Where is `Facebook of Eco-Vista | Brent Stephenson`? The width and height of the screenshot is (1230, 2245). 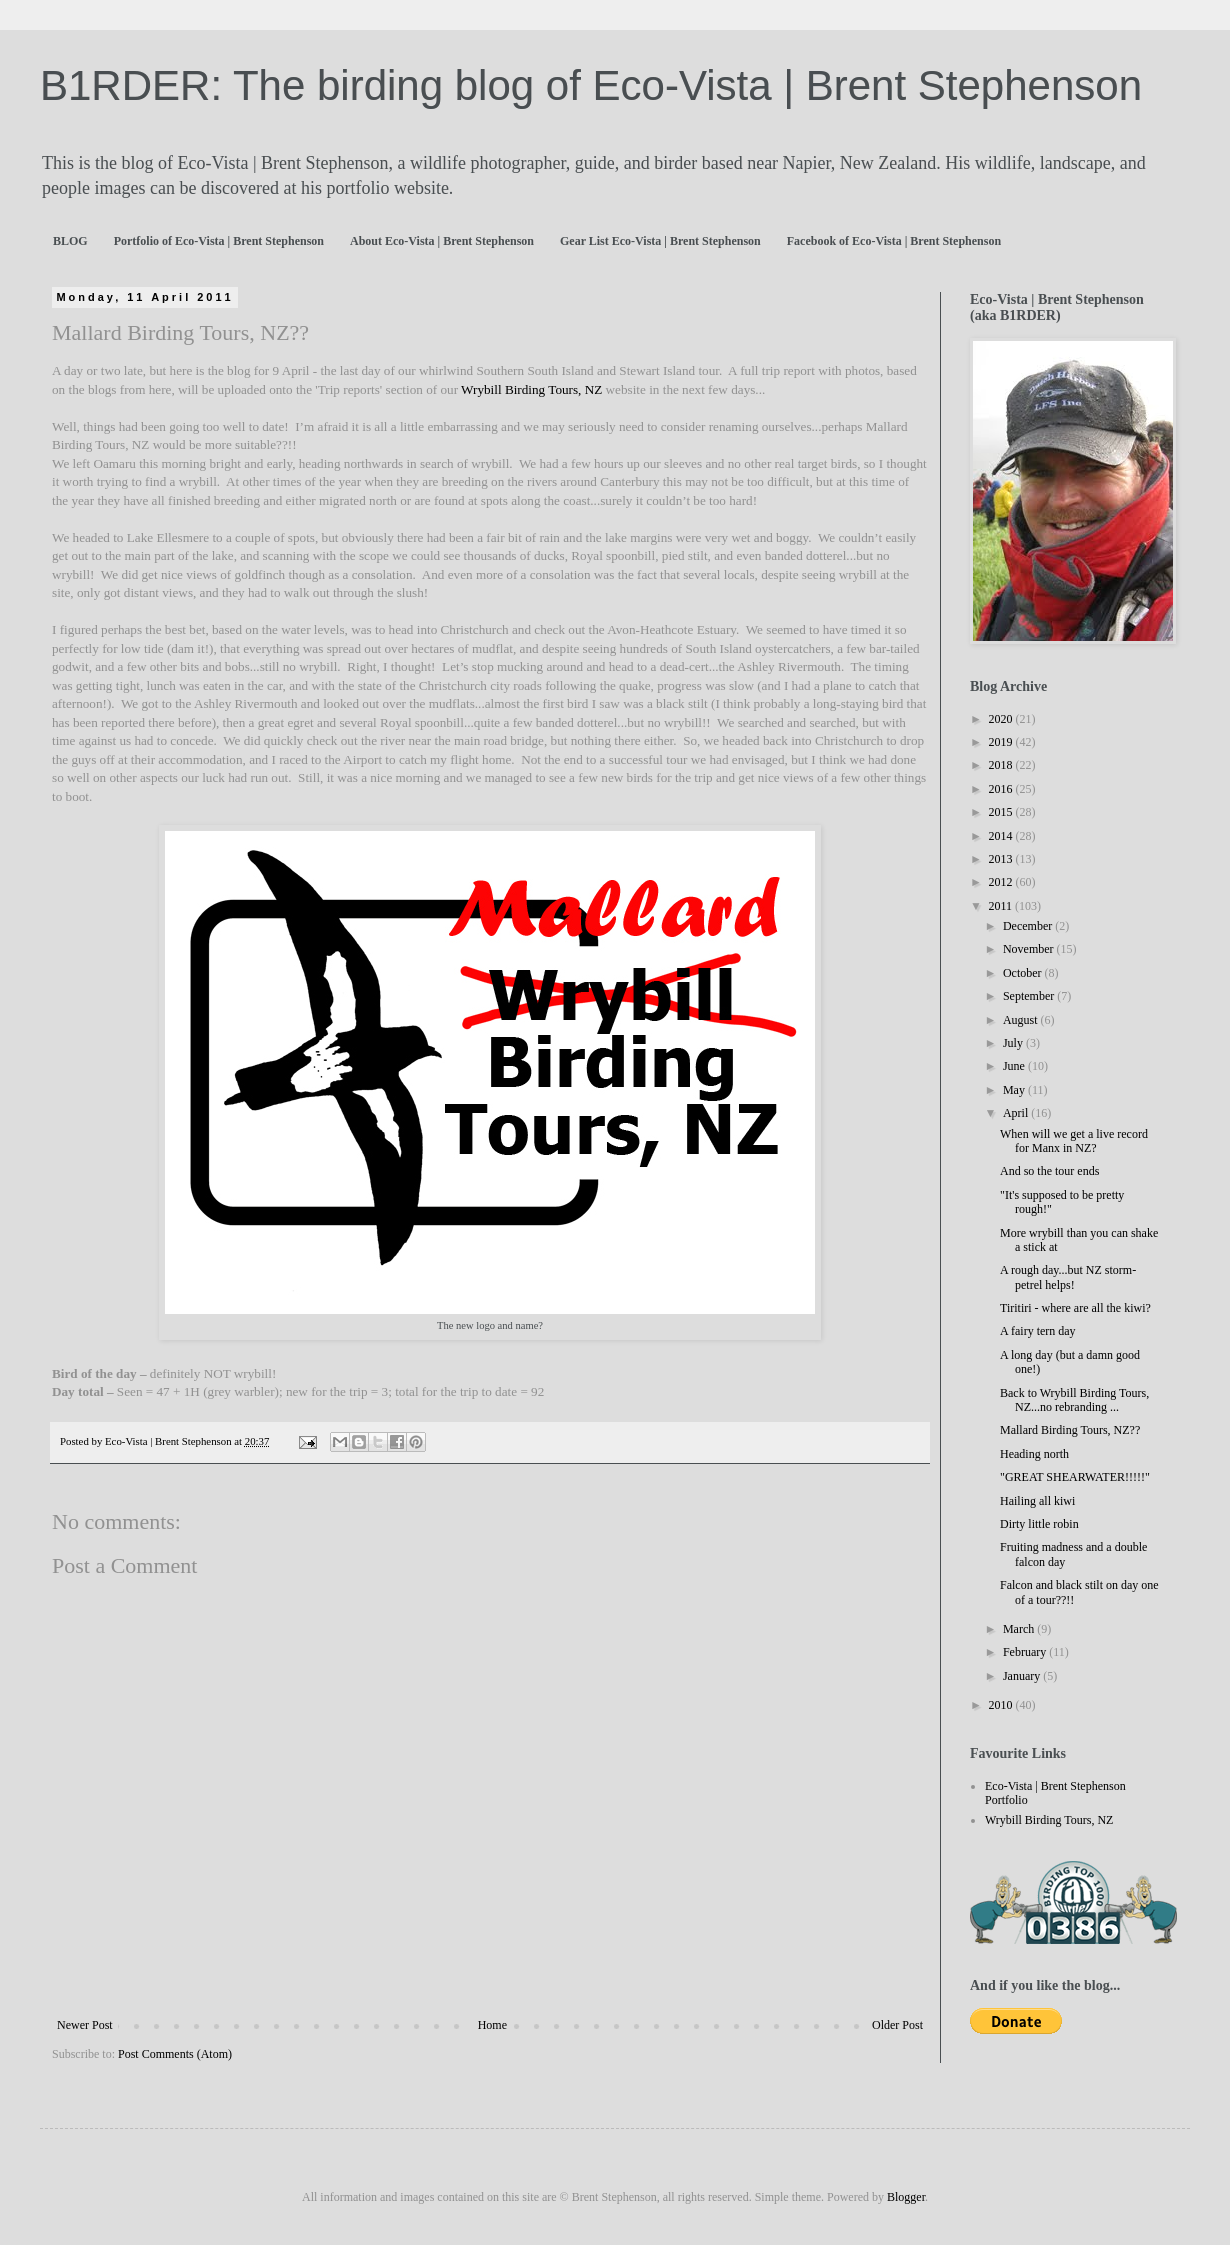
Facebook of Eco-Vista | Brent Stephenson is located at coordinates (894, 241).